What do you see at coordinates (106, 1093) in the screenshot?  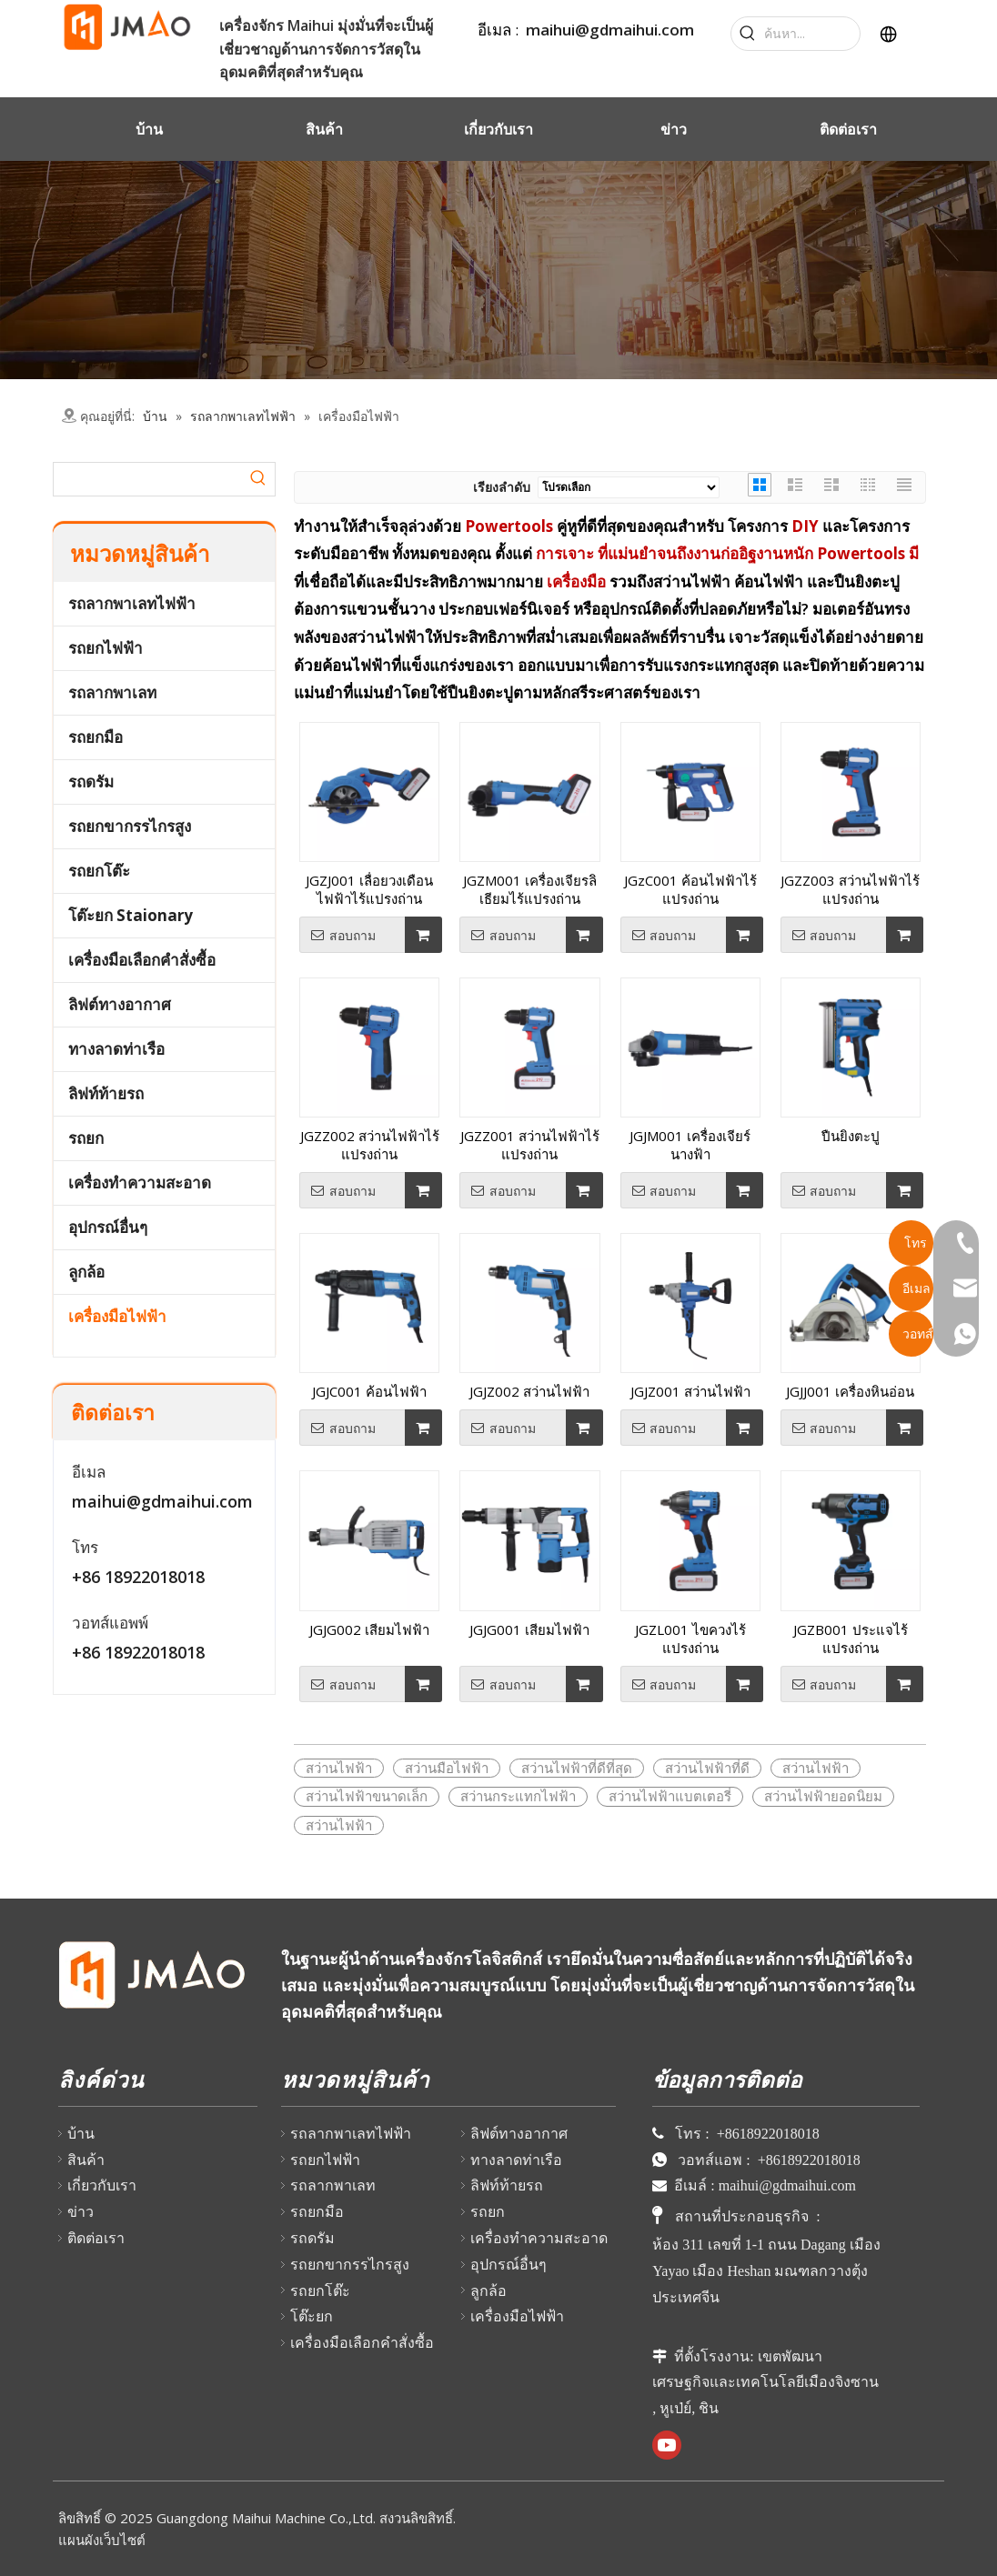 I see `ลิฟท์ท้ายรถ` at bounding box center [106, 1093].